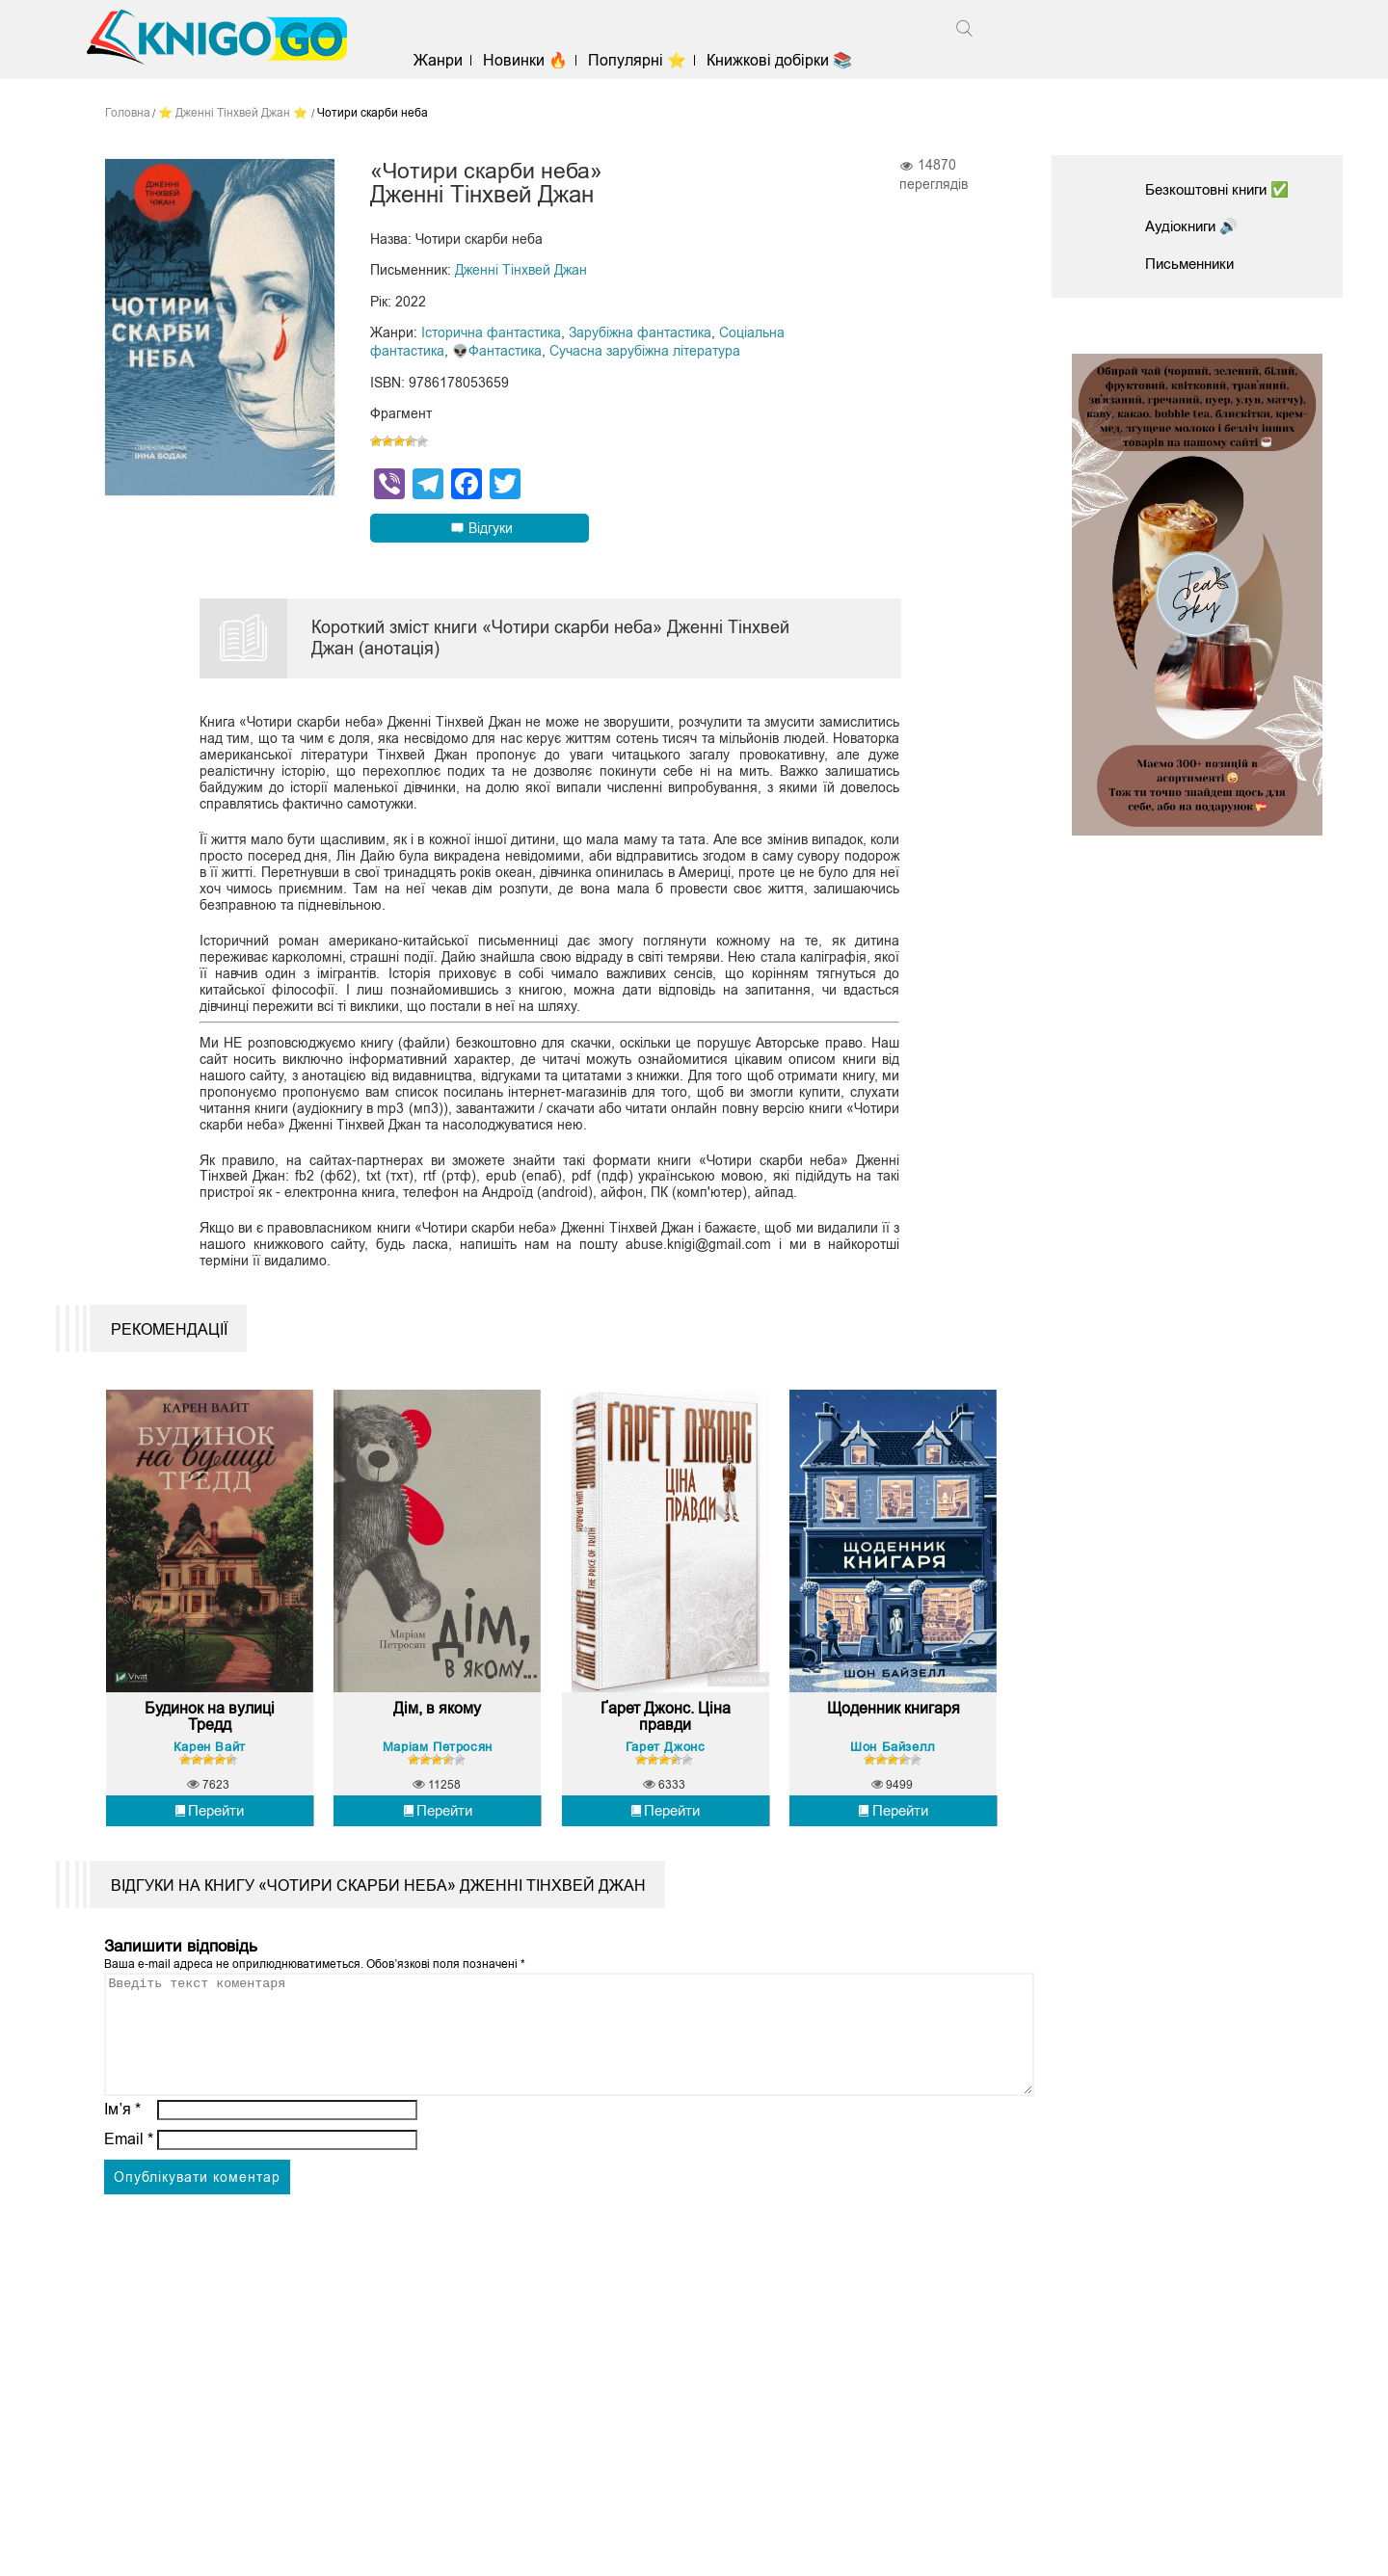 Image resolution: width=1388 pixels, height=2576 pixels. What do you see at coordinates (1195, 226) in the screenshot?
I see `Аудіокниги 🔊` at bounding box center [1195, 226].